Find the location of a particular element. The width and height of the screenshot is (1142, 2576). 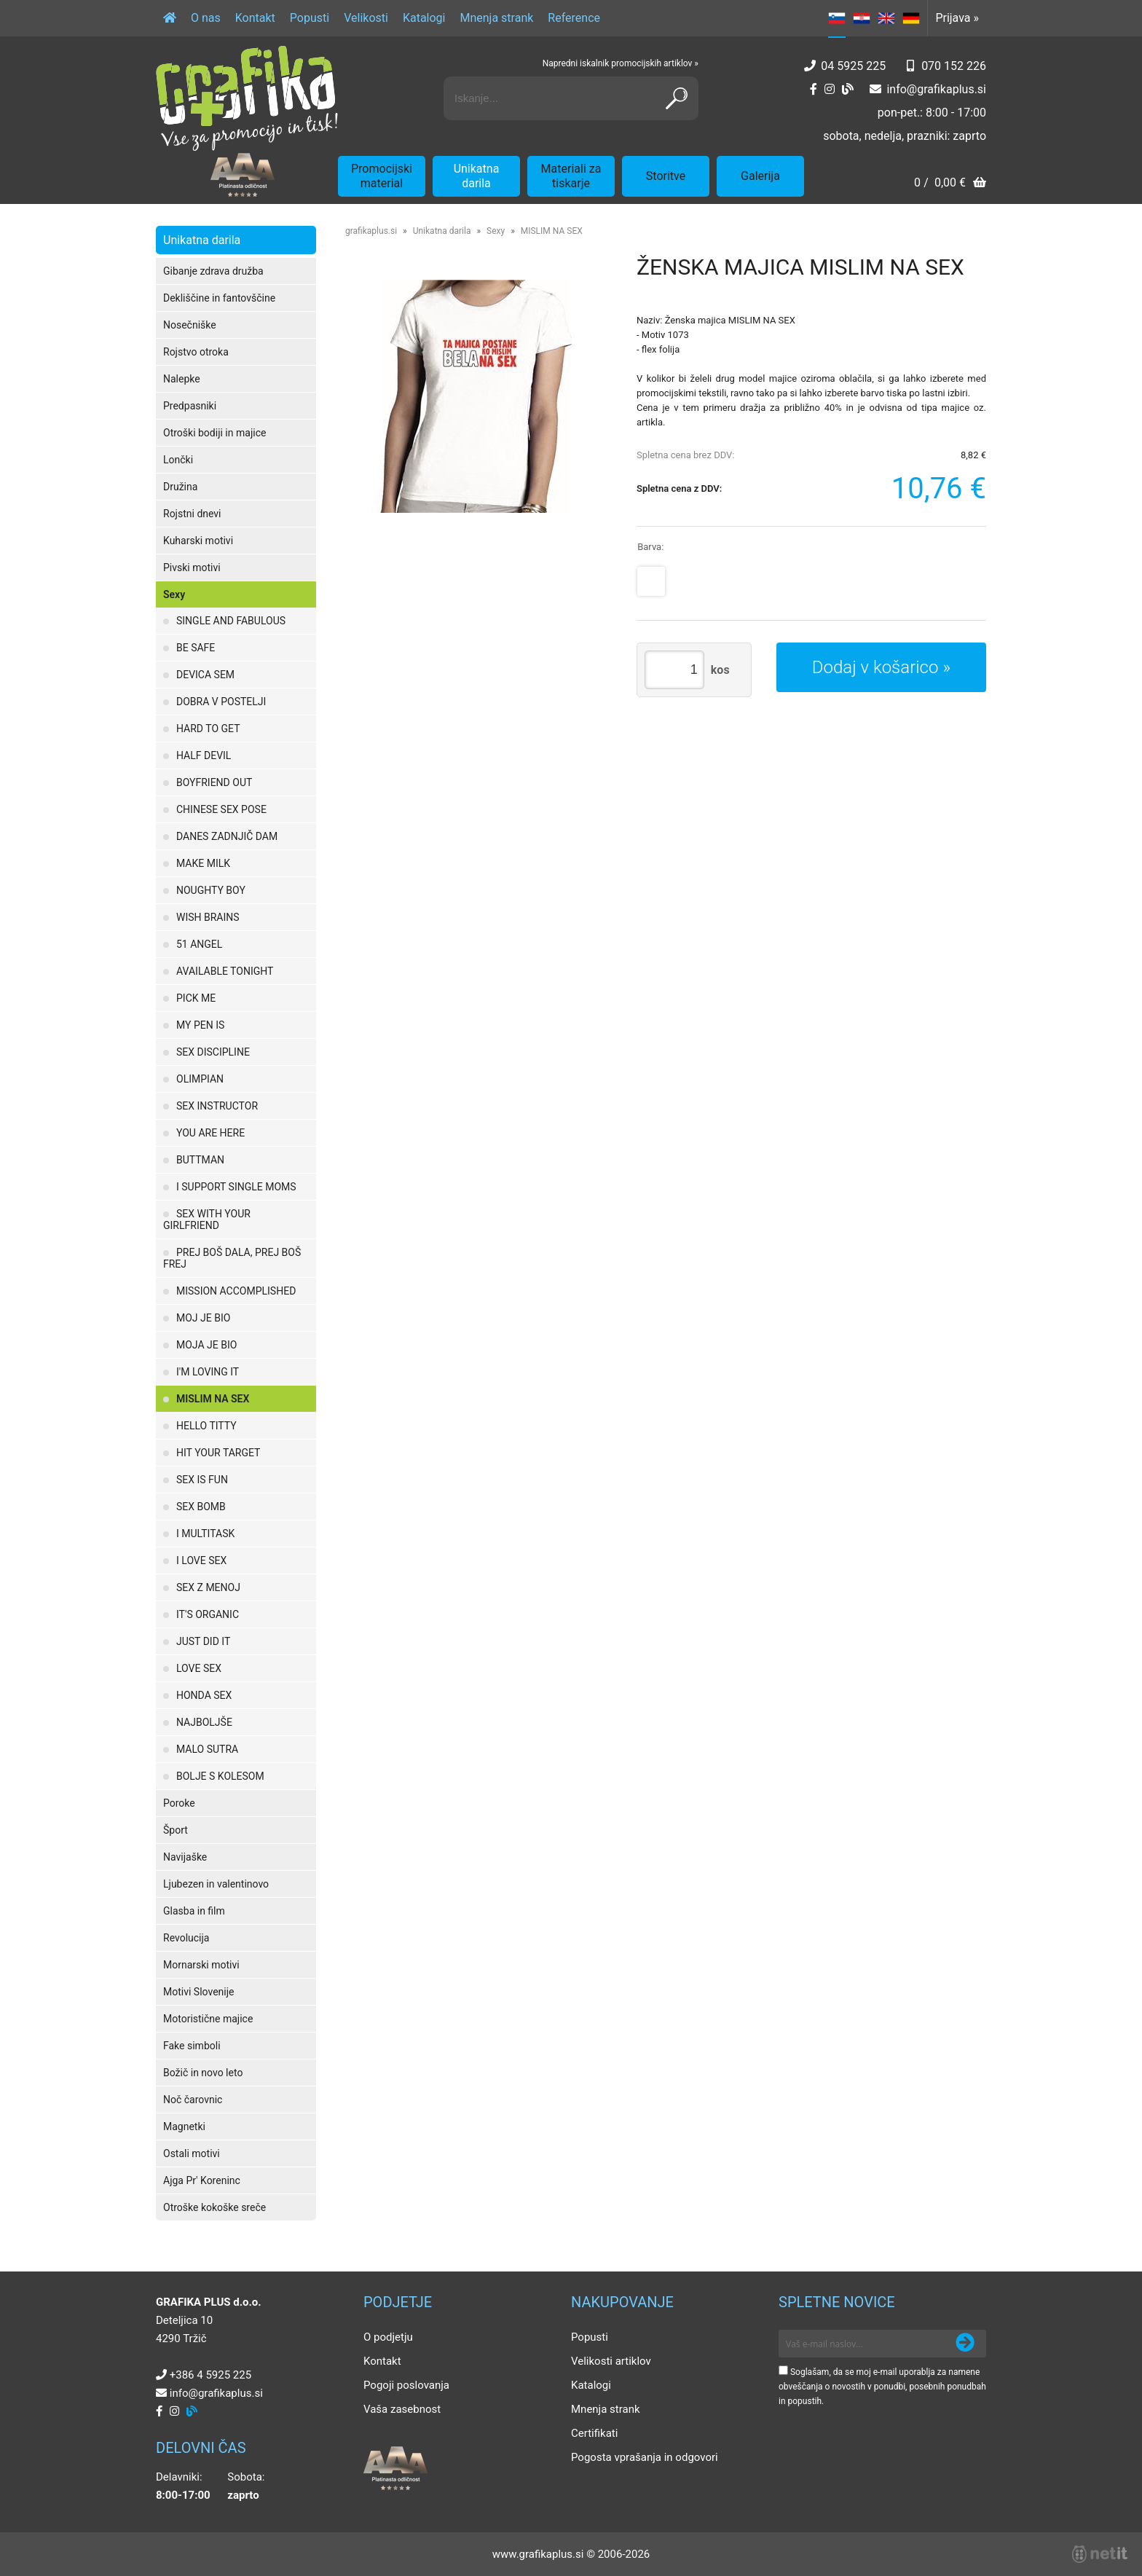

Nalepke is located at coordinates (181, 379).